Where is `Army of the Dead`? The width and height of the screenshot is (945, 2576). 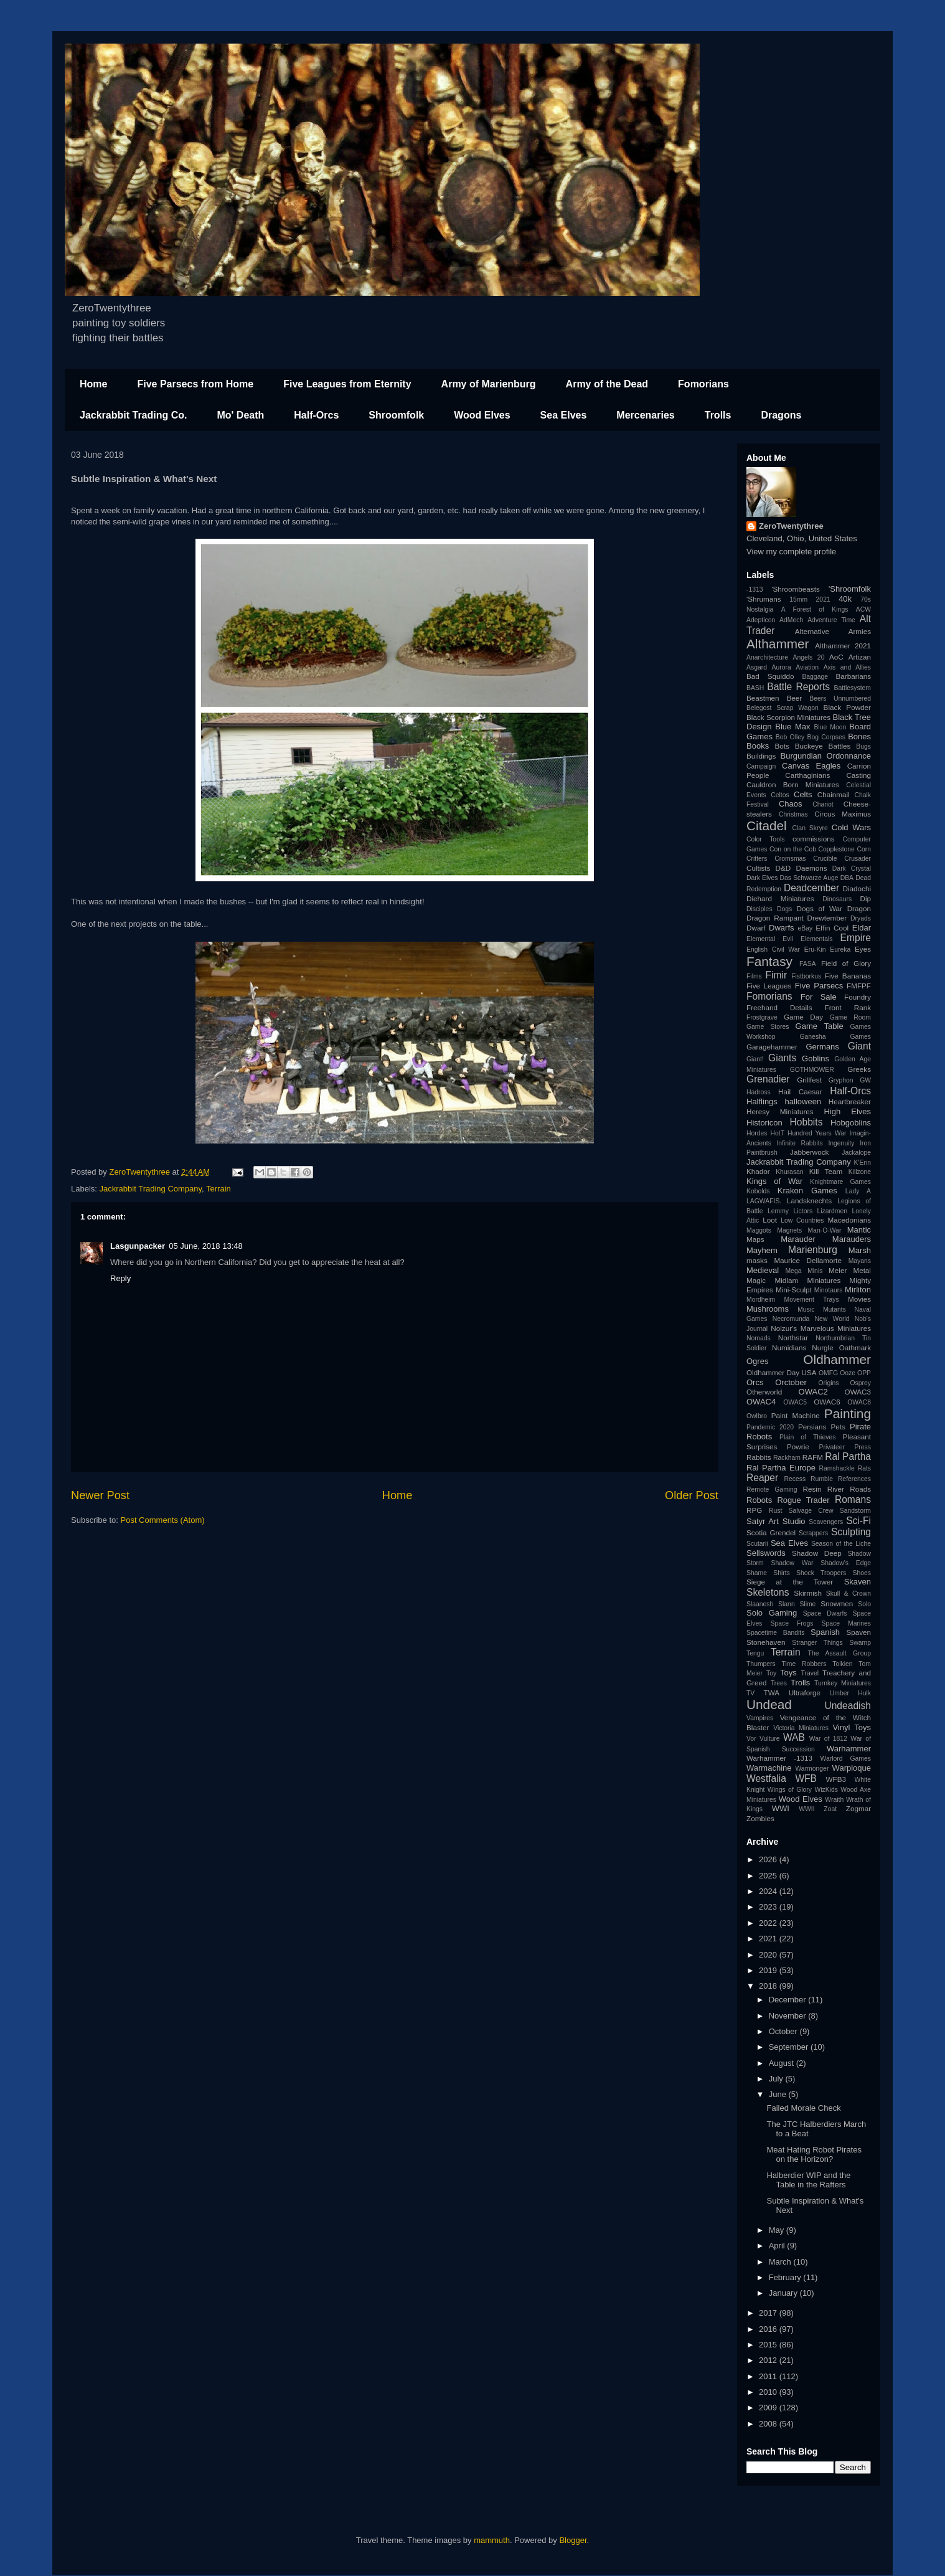
Army of the Dead is located at coordinates (607, 384).